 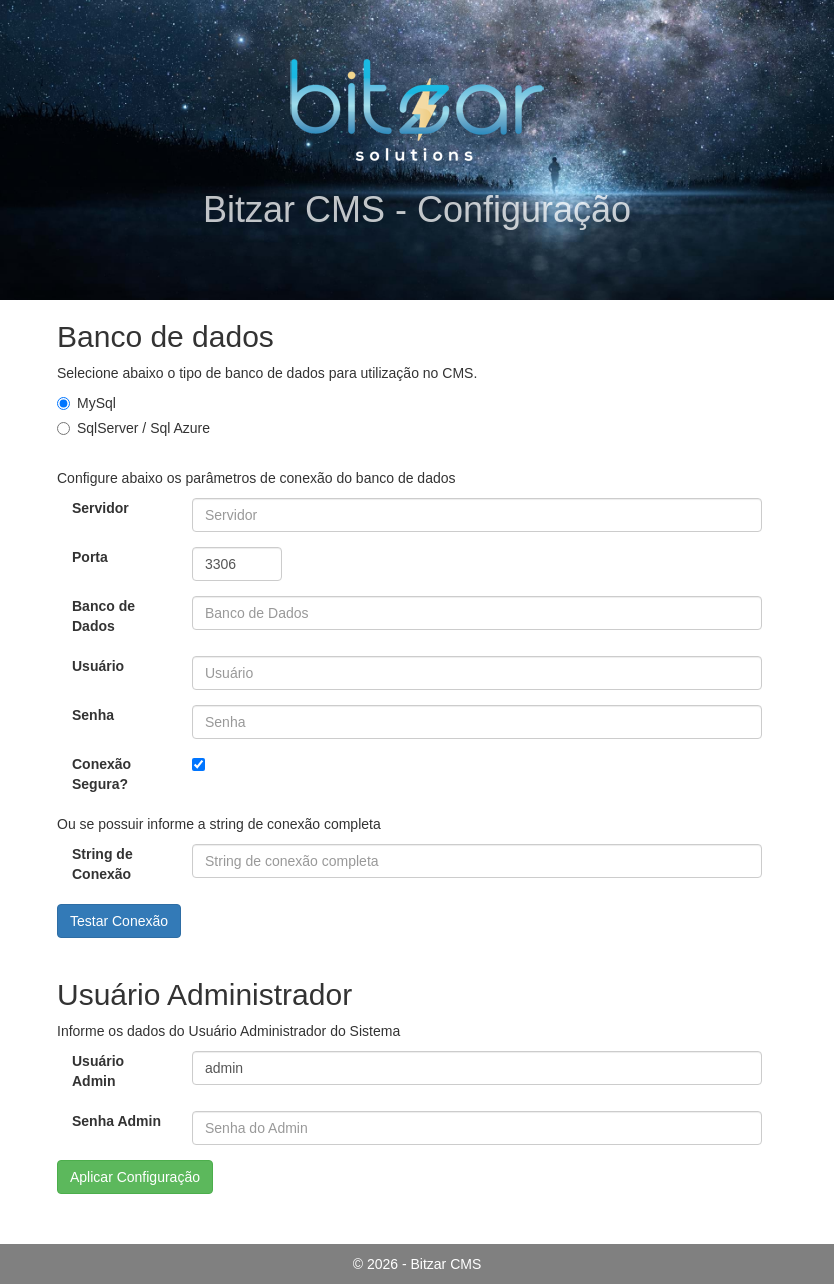 I want to click on SqlServer / Sql Azure, so click(x=133, y=428).